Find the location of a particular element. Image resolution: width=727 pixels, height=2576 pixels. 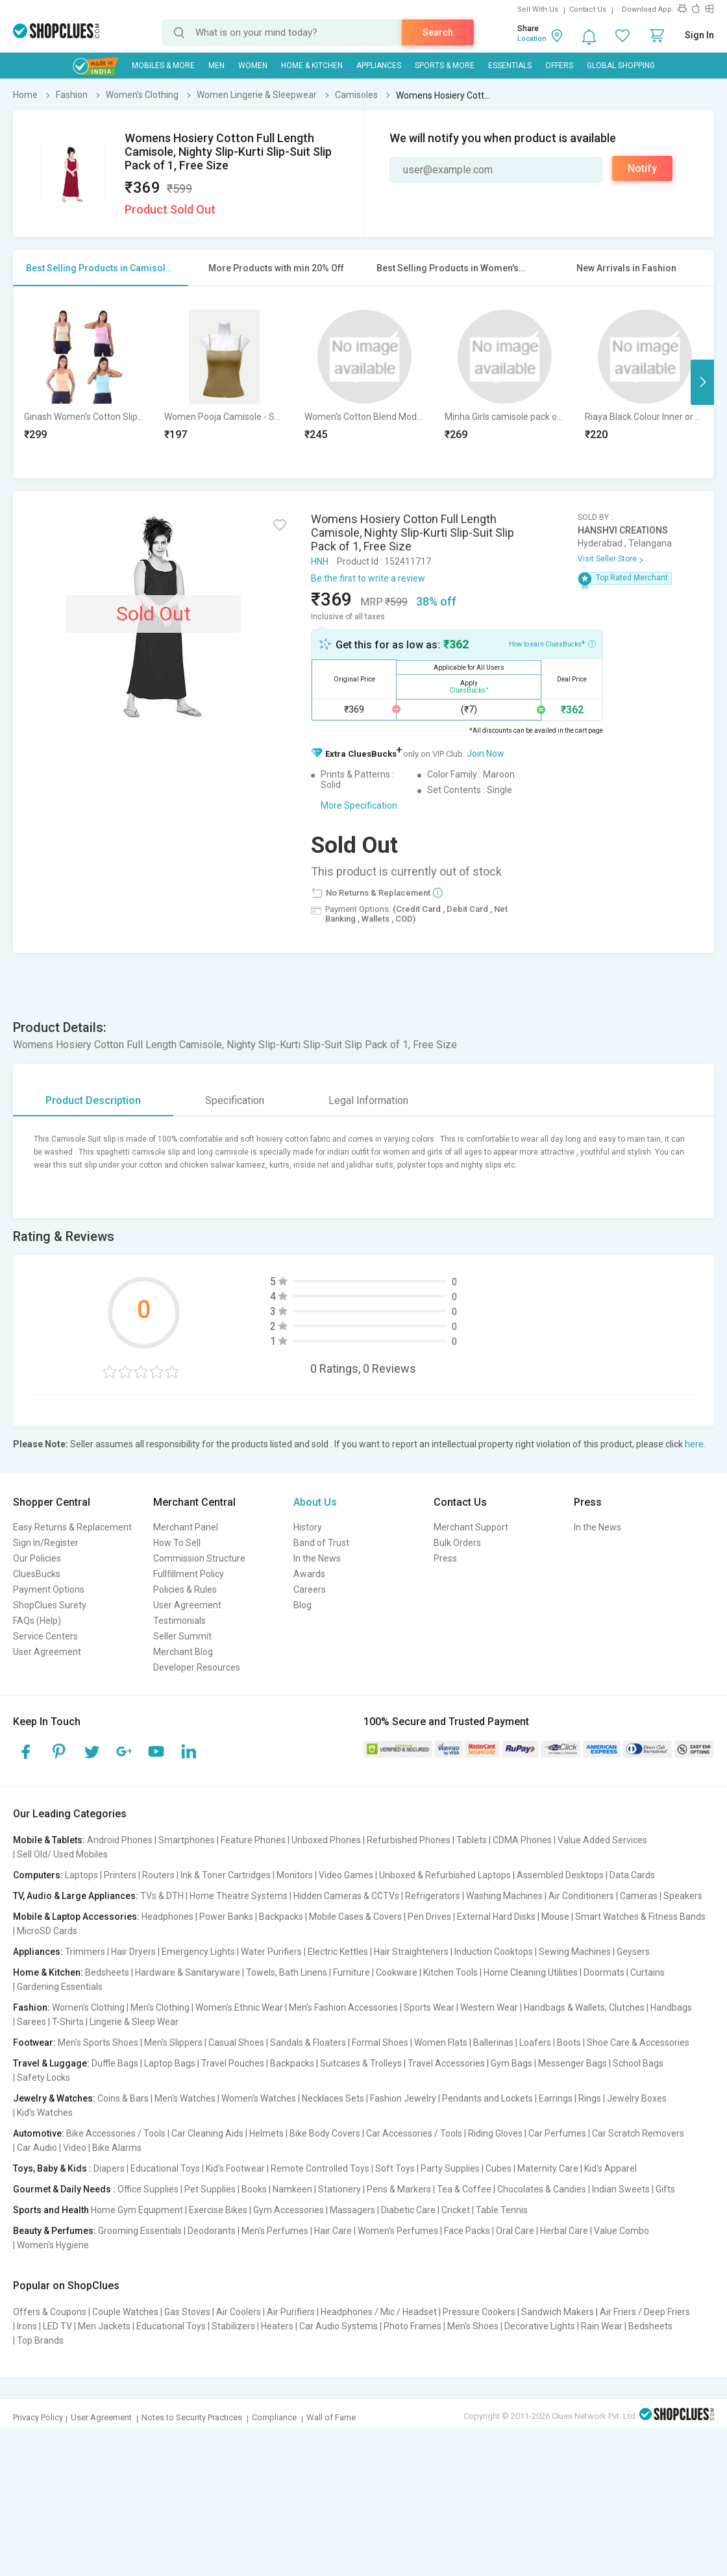

Handbags is located at coordinates (671, 2007).